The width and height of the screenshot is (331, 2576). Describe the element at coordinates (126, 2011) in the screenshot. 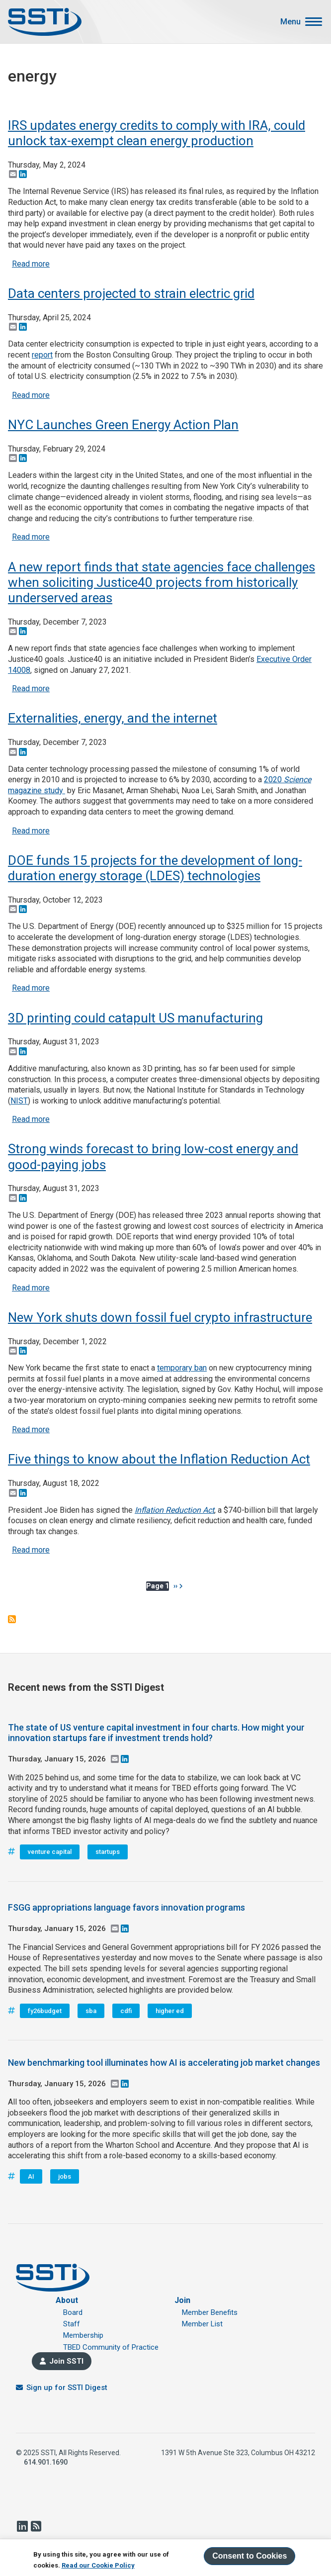

I see `cdfi` at that location.